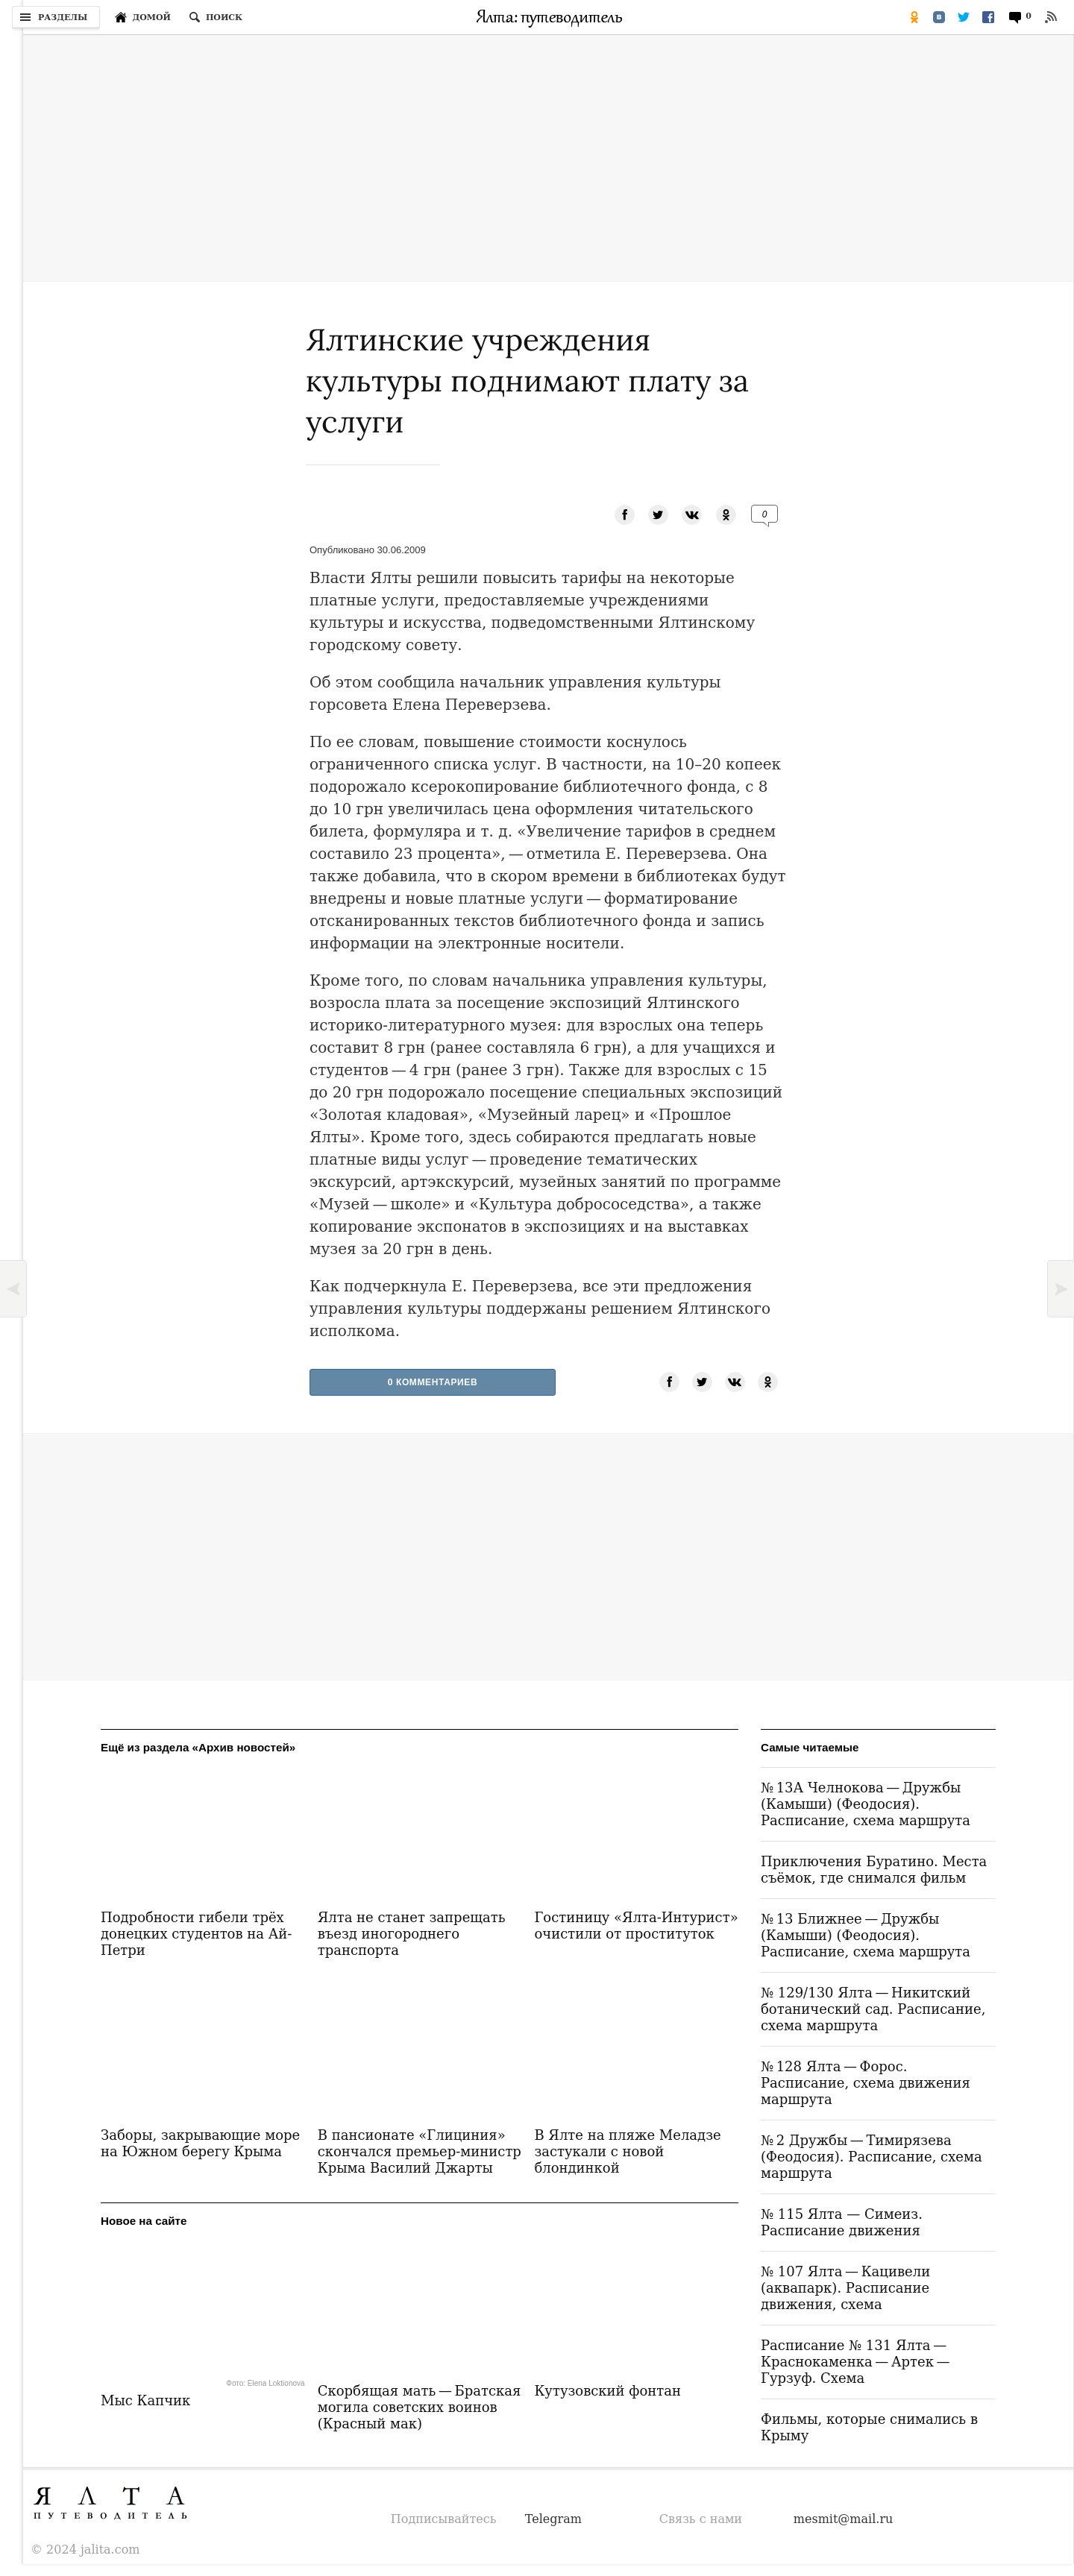  What do you see at coordinates (419, 2407) in the screenshot?
I see `Скорбящая мать — Братская могила советских воинов (Красный мак)` at bounding box center [419, 2407].